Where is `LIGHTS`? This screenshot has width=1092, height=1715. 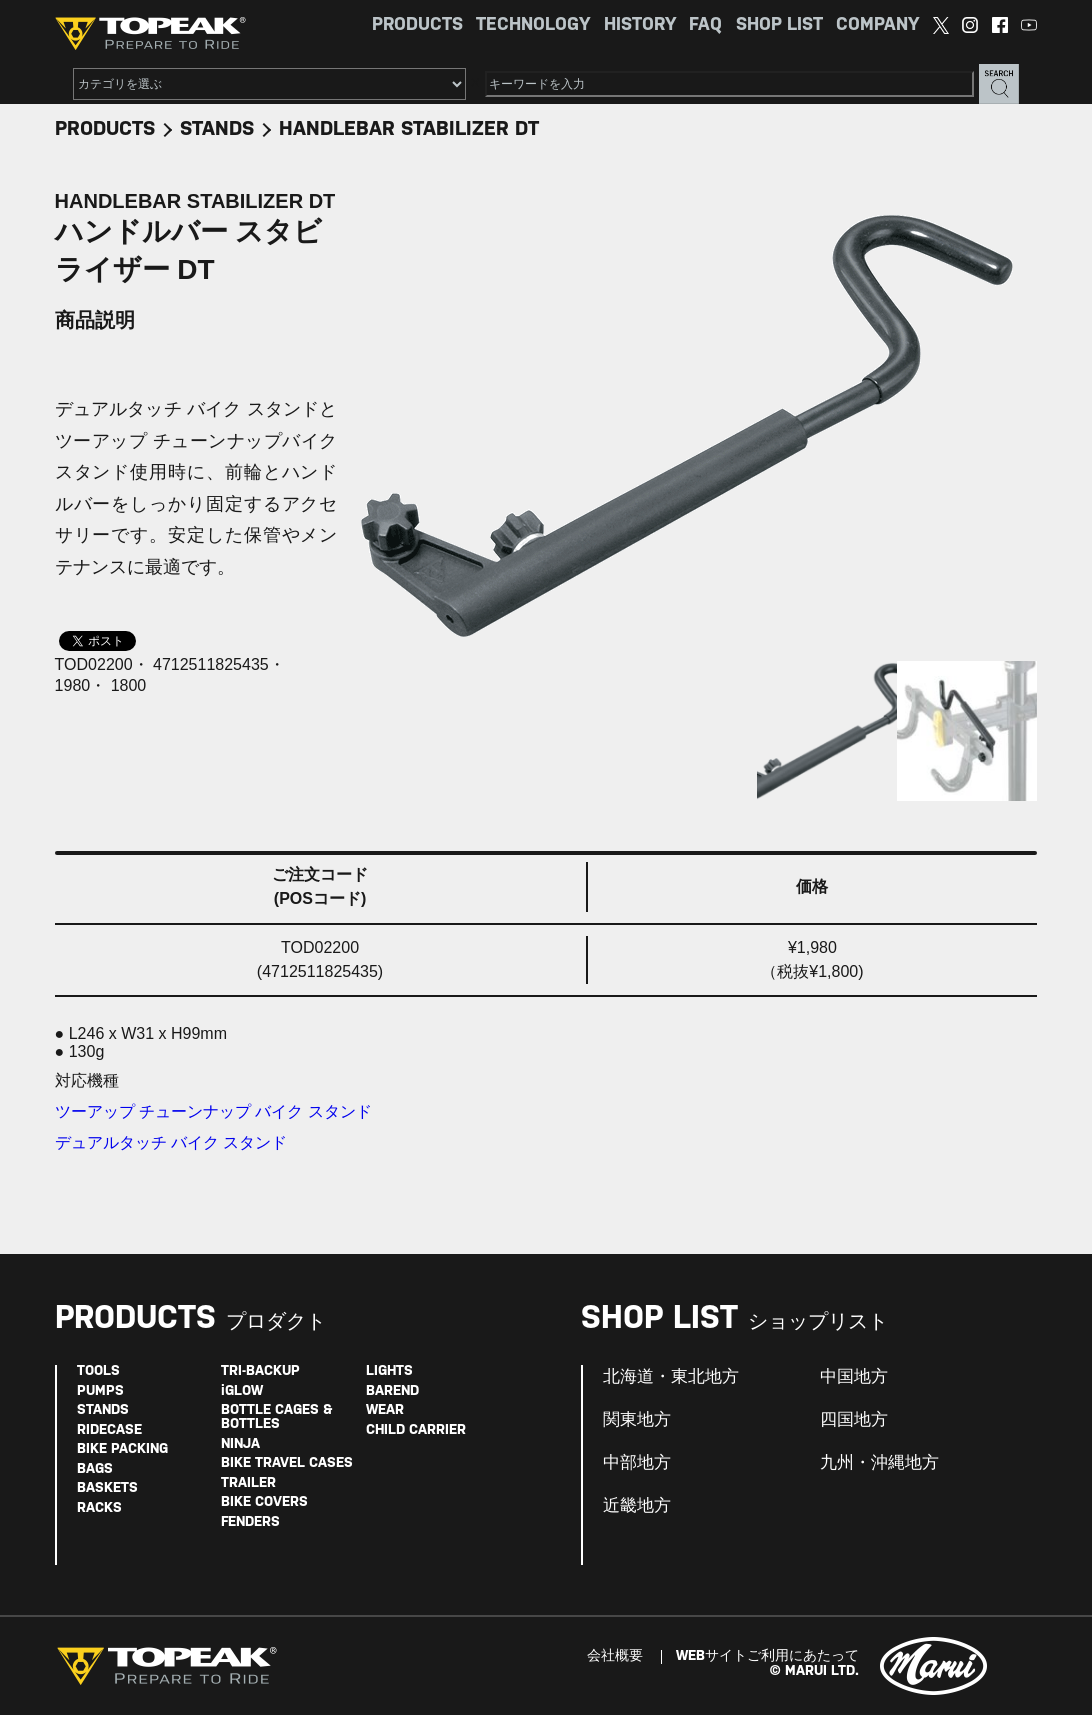 LIGHTS is located at coordinates (389, 1371).